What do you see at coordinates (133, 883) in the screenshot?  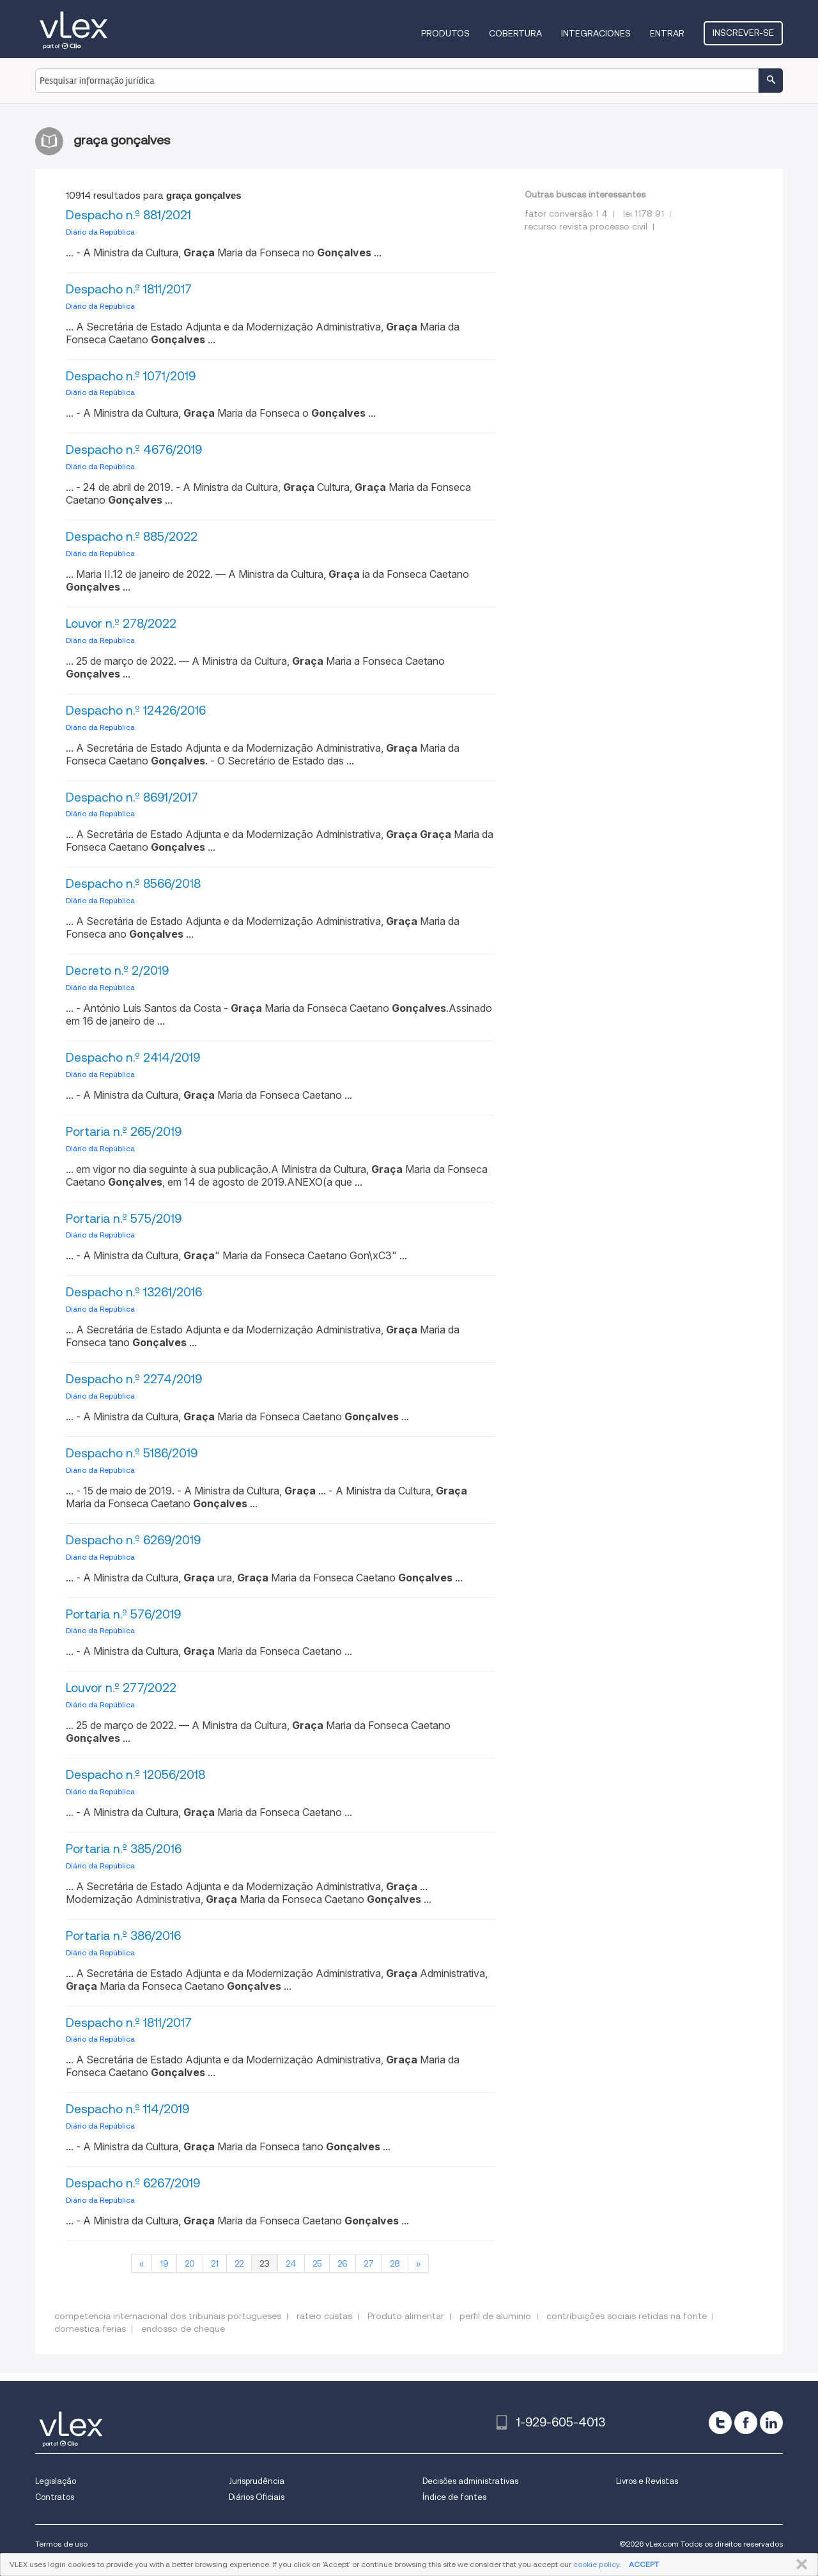 I see `Despacho n.º 8566/2018` at bounding box center [133, 883].